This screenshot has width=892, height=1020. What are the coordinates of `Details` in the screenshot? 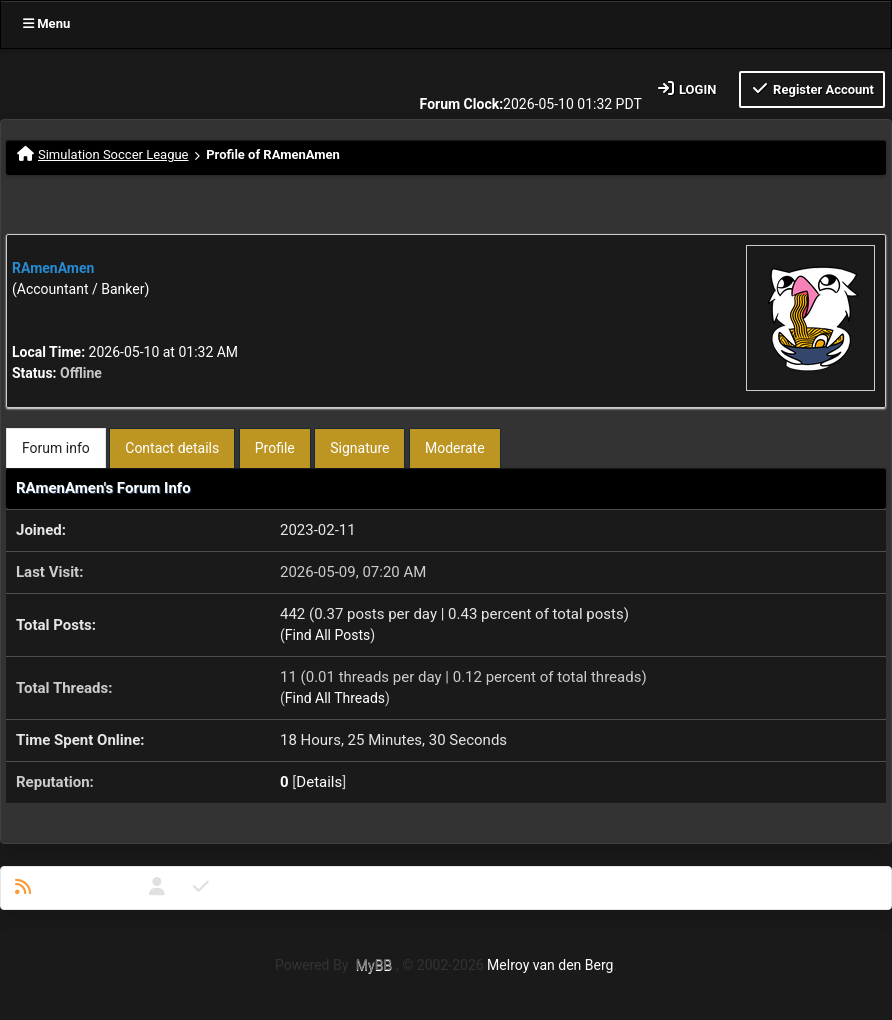 It's located at (319, 782).